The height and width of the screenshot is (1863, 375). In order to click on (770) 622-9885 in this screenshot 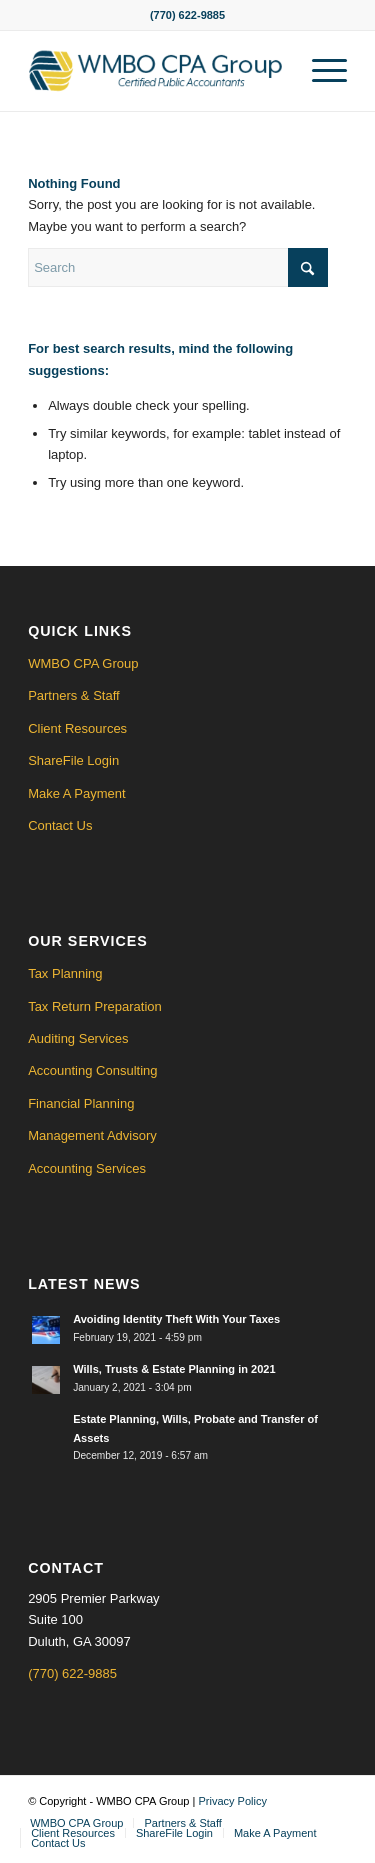, I will do `click(72, 1673)`.